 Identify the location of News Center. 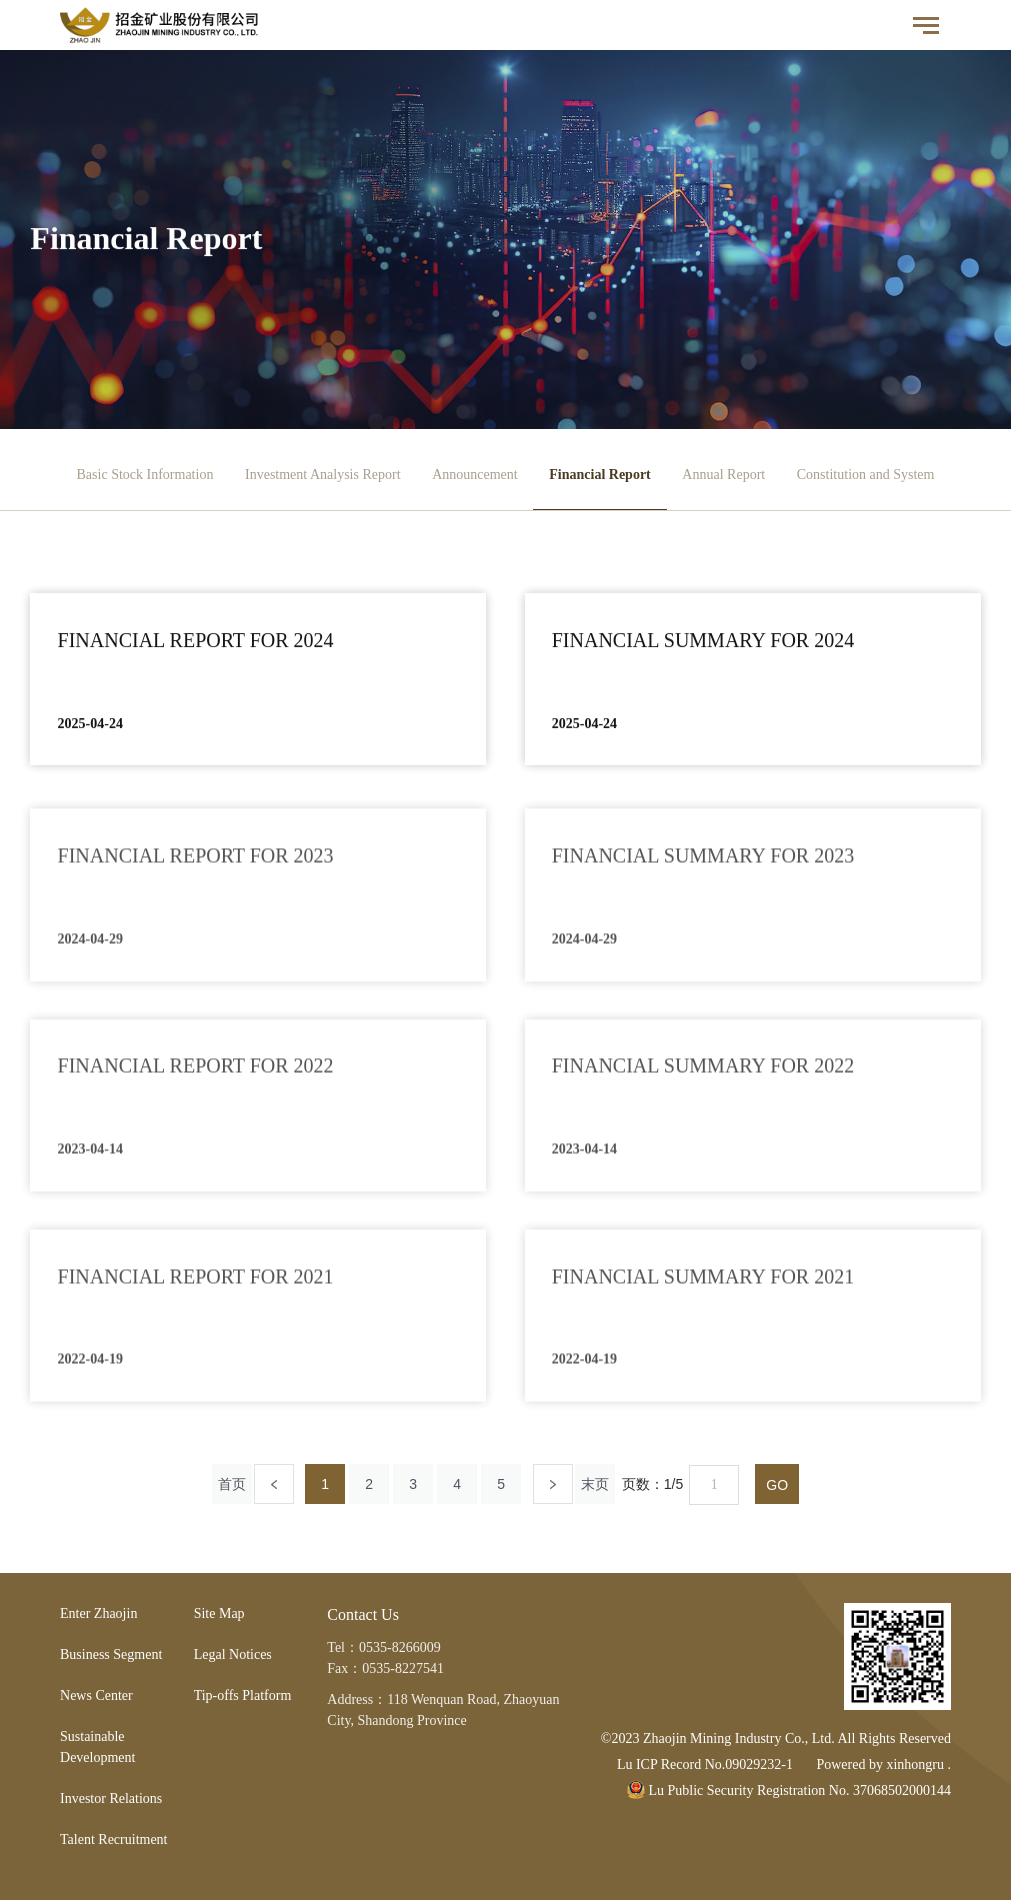
(96, 1695).